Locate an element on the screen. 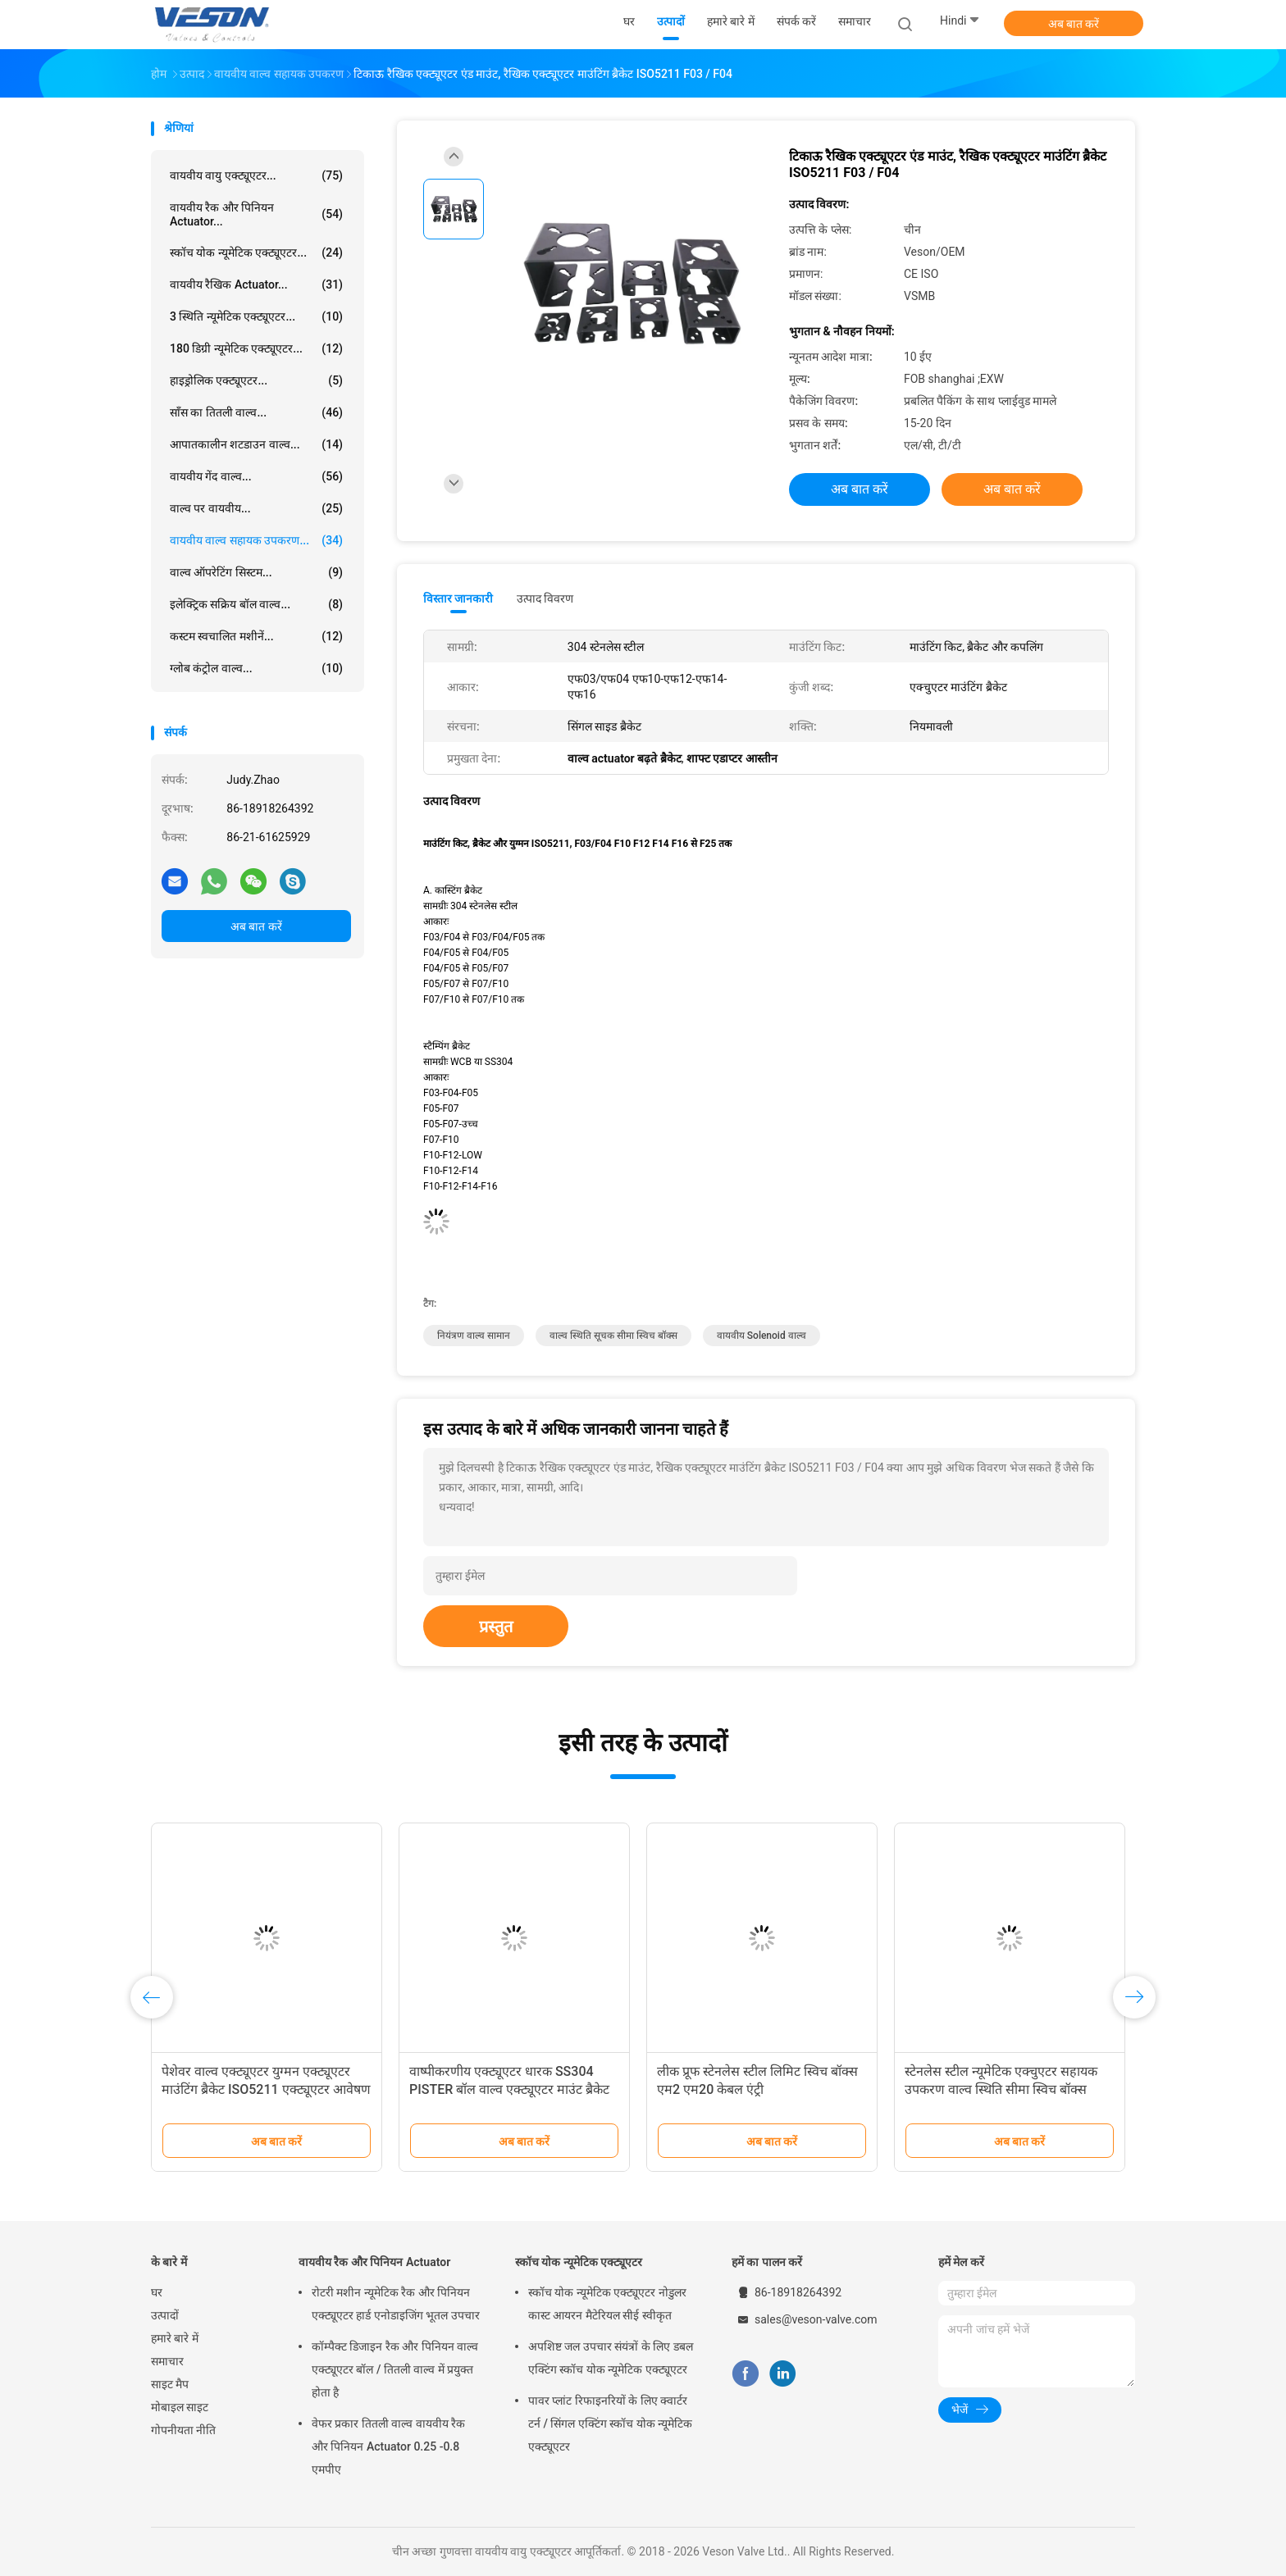  स्कॉच योक न्यूमेटिक एक्ट्यूएटर... is located at coordinates (256, 252).